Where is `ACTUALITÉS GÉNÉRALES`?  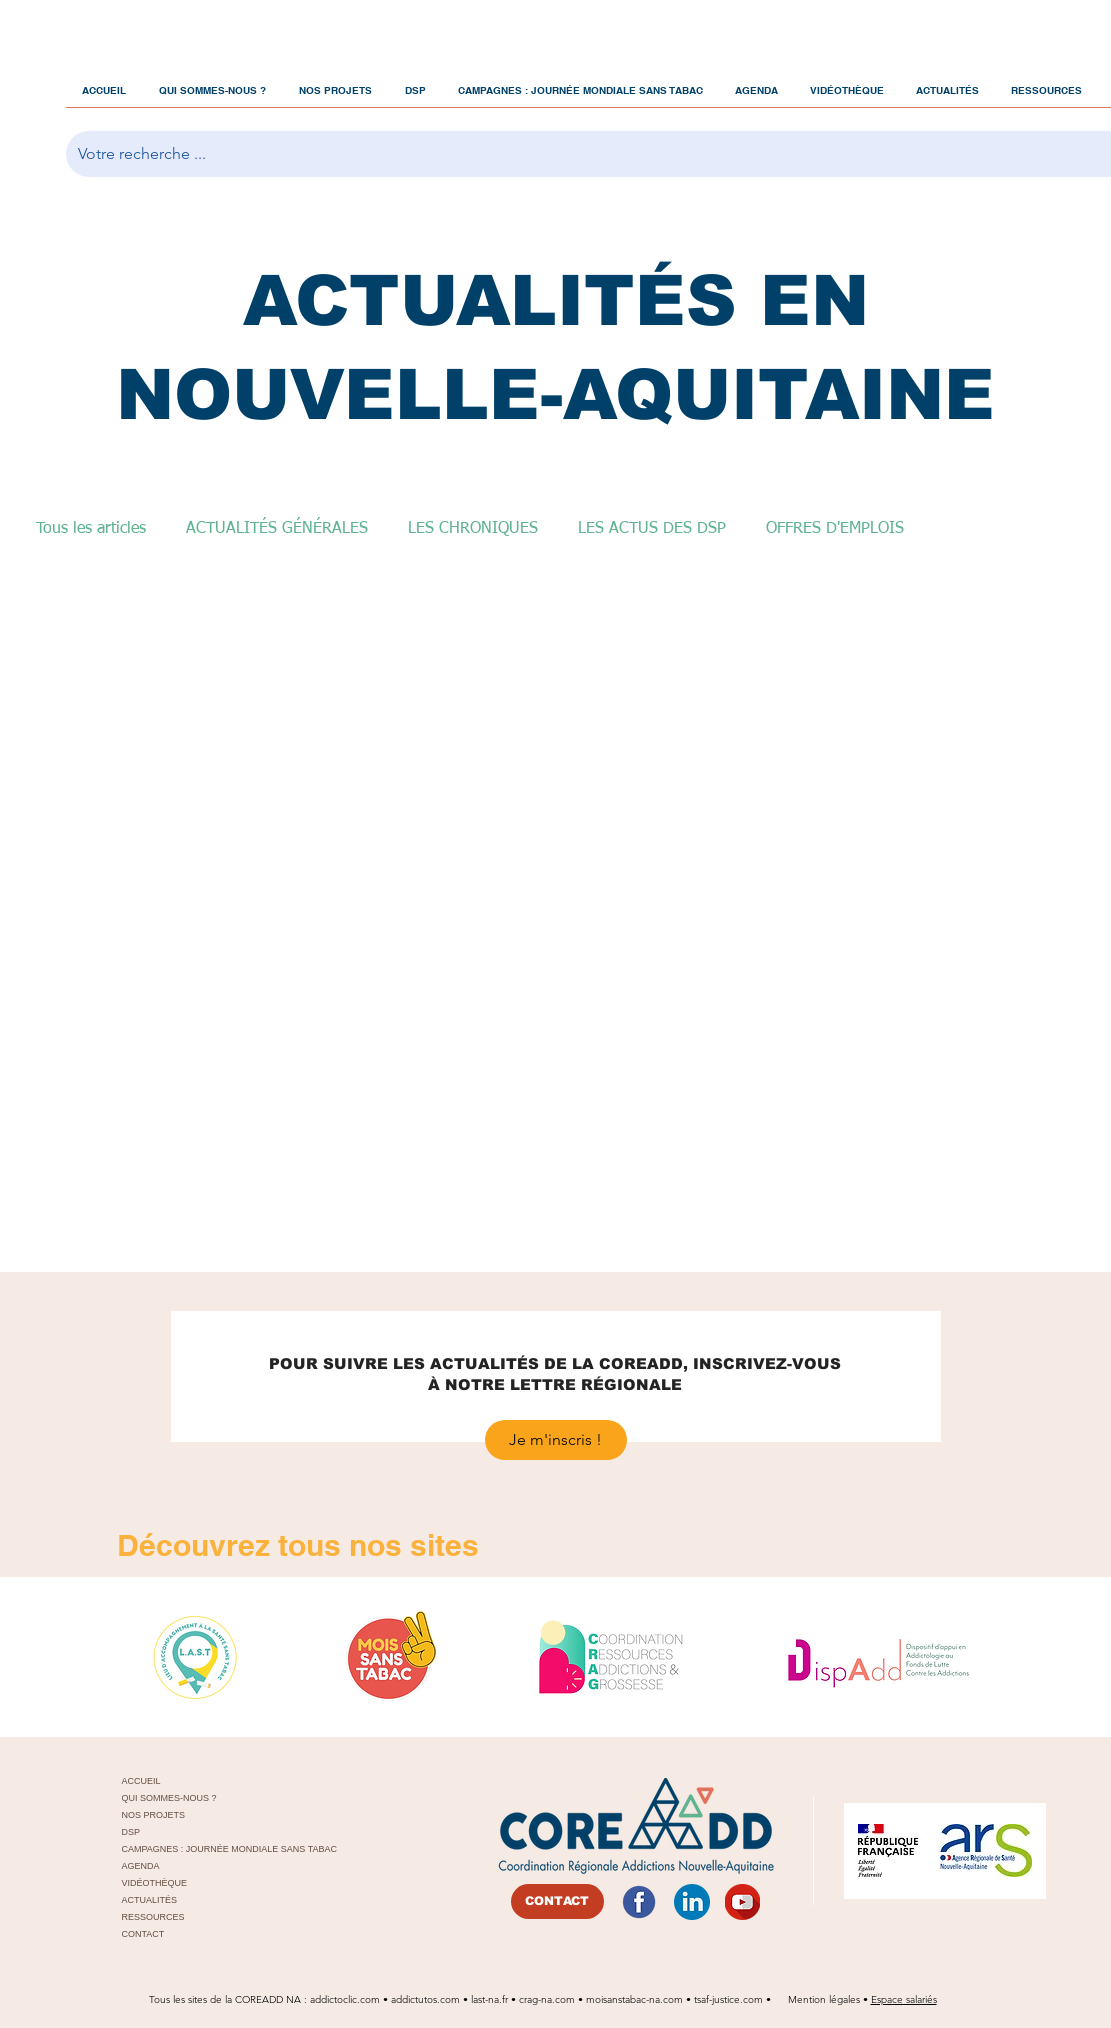
ACTUALITÉS GÉNÉRALES is located at coordinates (277, 529).